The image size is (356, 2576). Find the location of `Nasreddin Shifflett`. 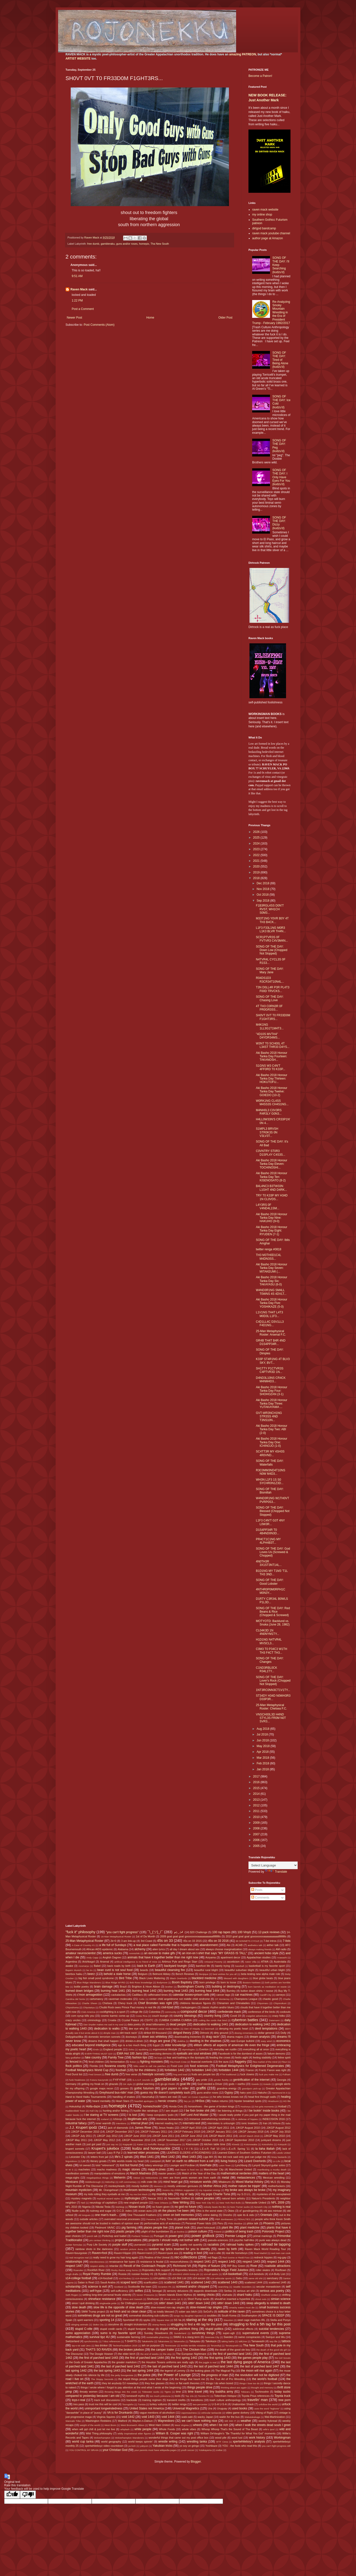

Nasreddin Shifflett is located at coordinates (179, 2198).